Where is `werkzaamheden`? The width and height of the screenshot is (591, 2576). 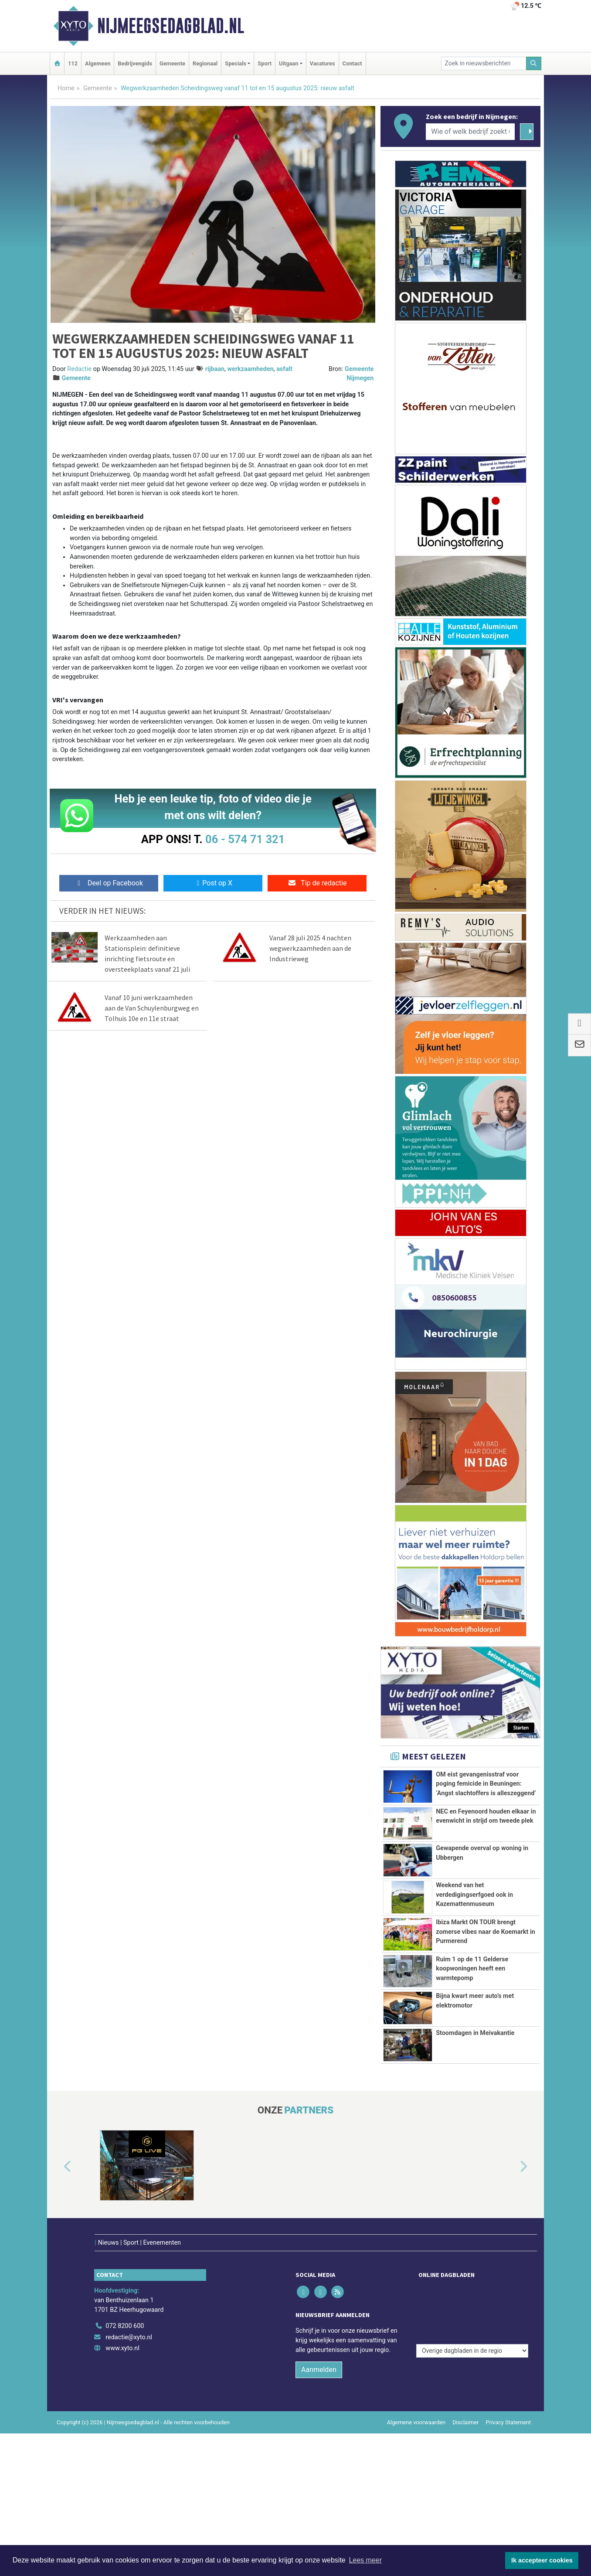 werkzaamheden is located at coordinates (250, 369).